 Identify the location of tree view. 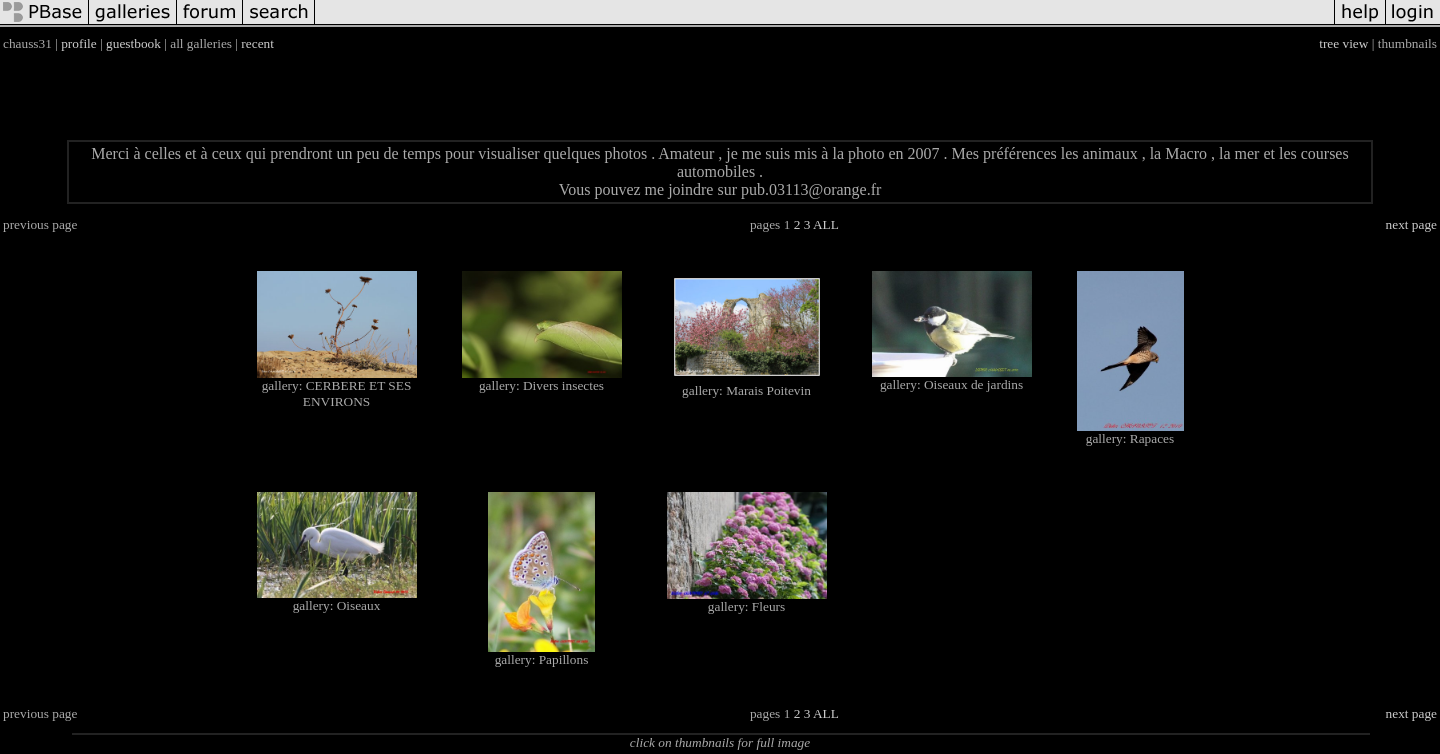
(1343, 43).